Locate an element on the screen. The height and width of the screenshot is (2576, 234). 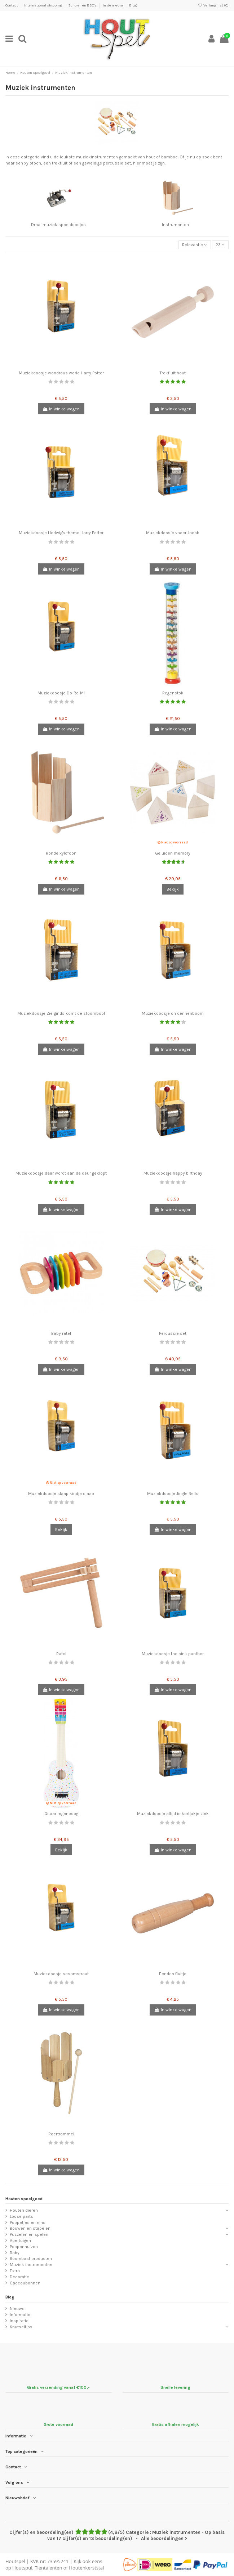
Regenstok is located at coordinates (173, 692).